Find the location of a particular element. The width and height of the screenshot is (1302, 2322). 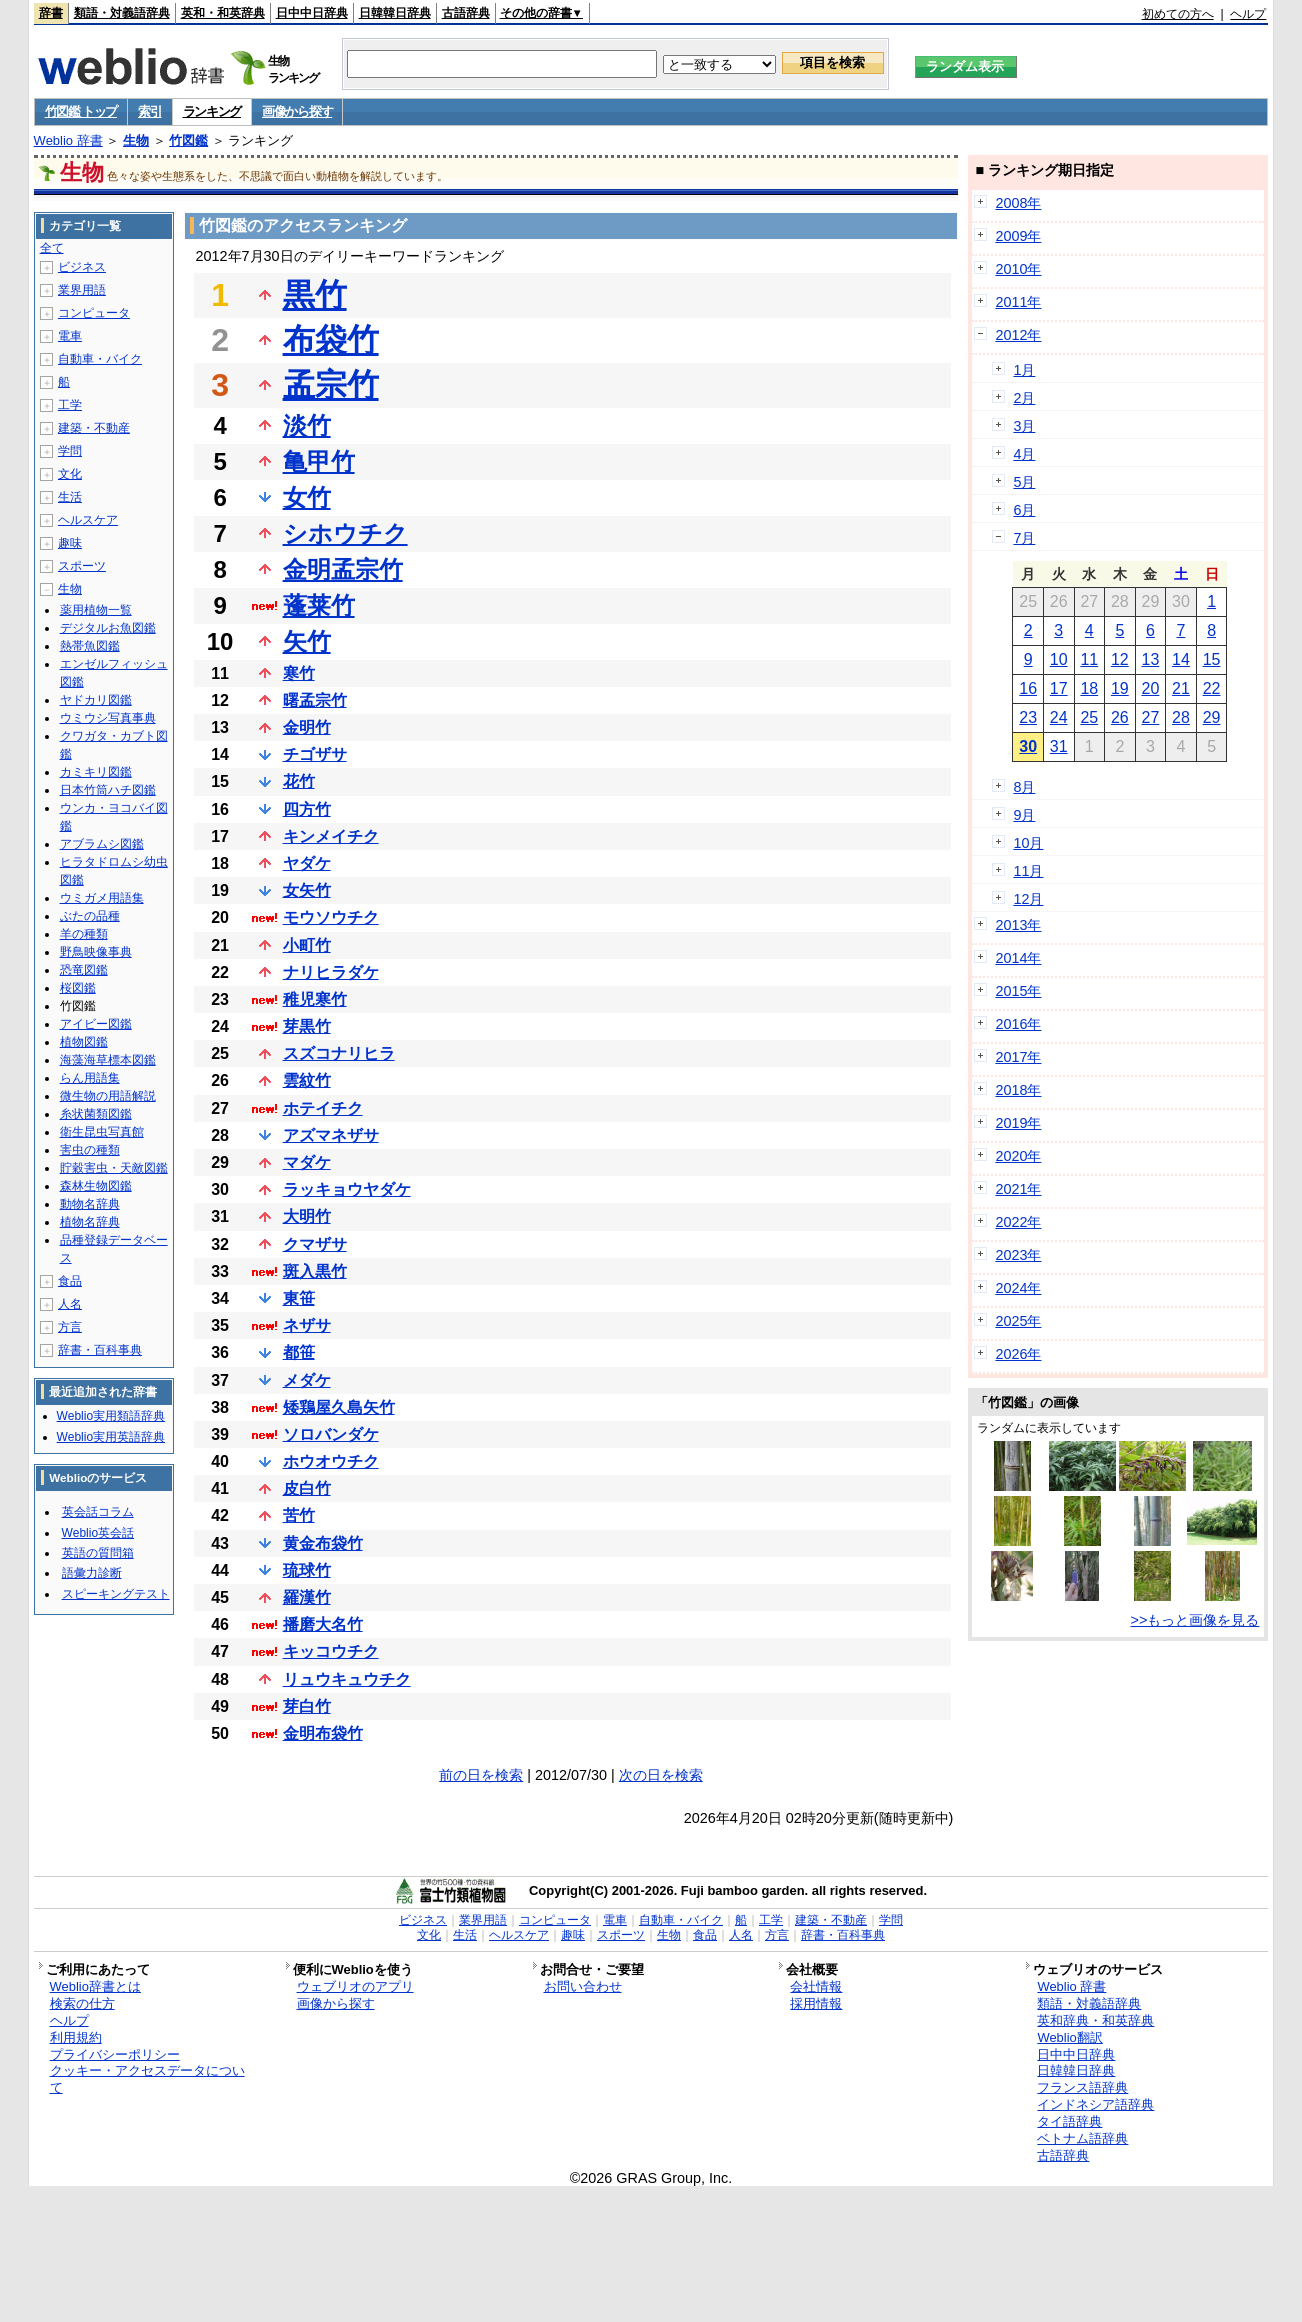

微生物の用語解説 is located at coordinates (108, 1096).